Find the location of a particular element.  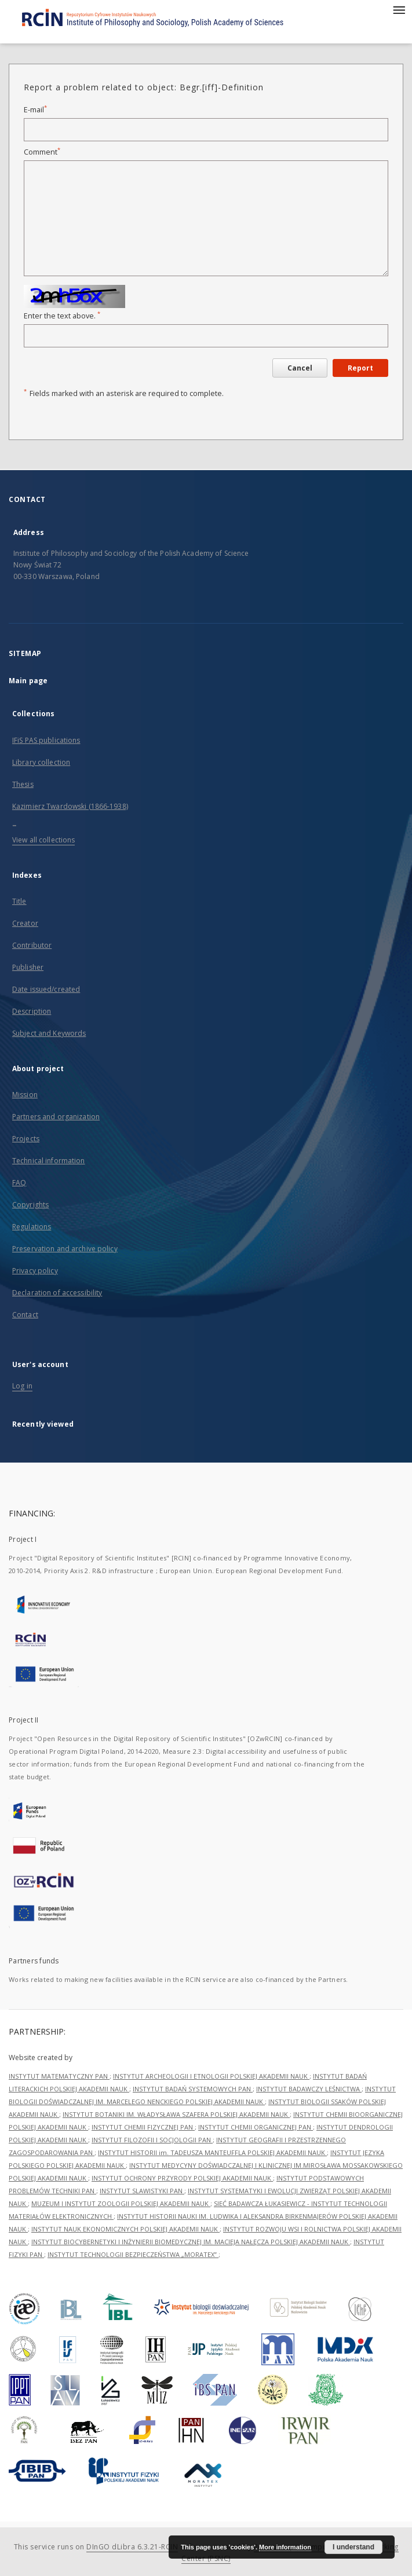

Partners and organization is located at coordinates (56, 1117).